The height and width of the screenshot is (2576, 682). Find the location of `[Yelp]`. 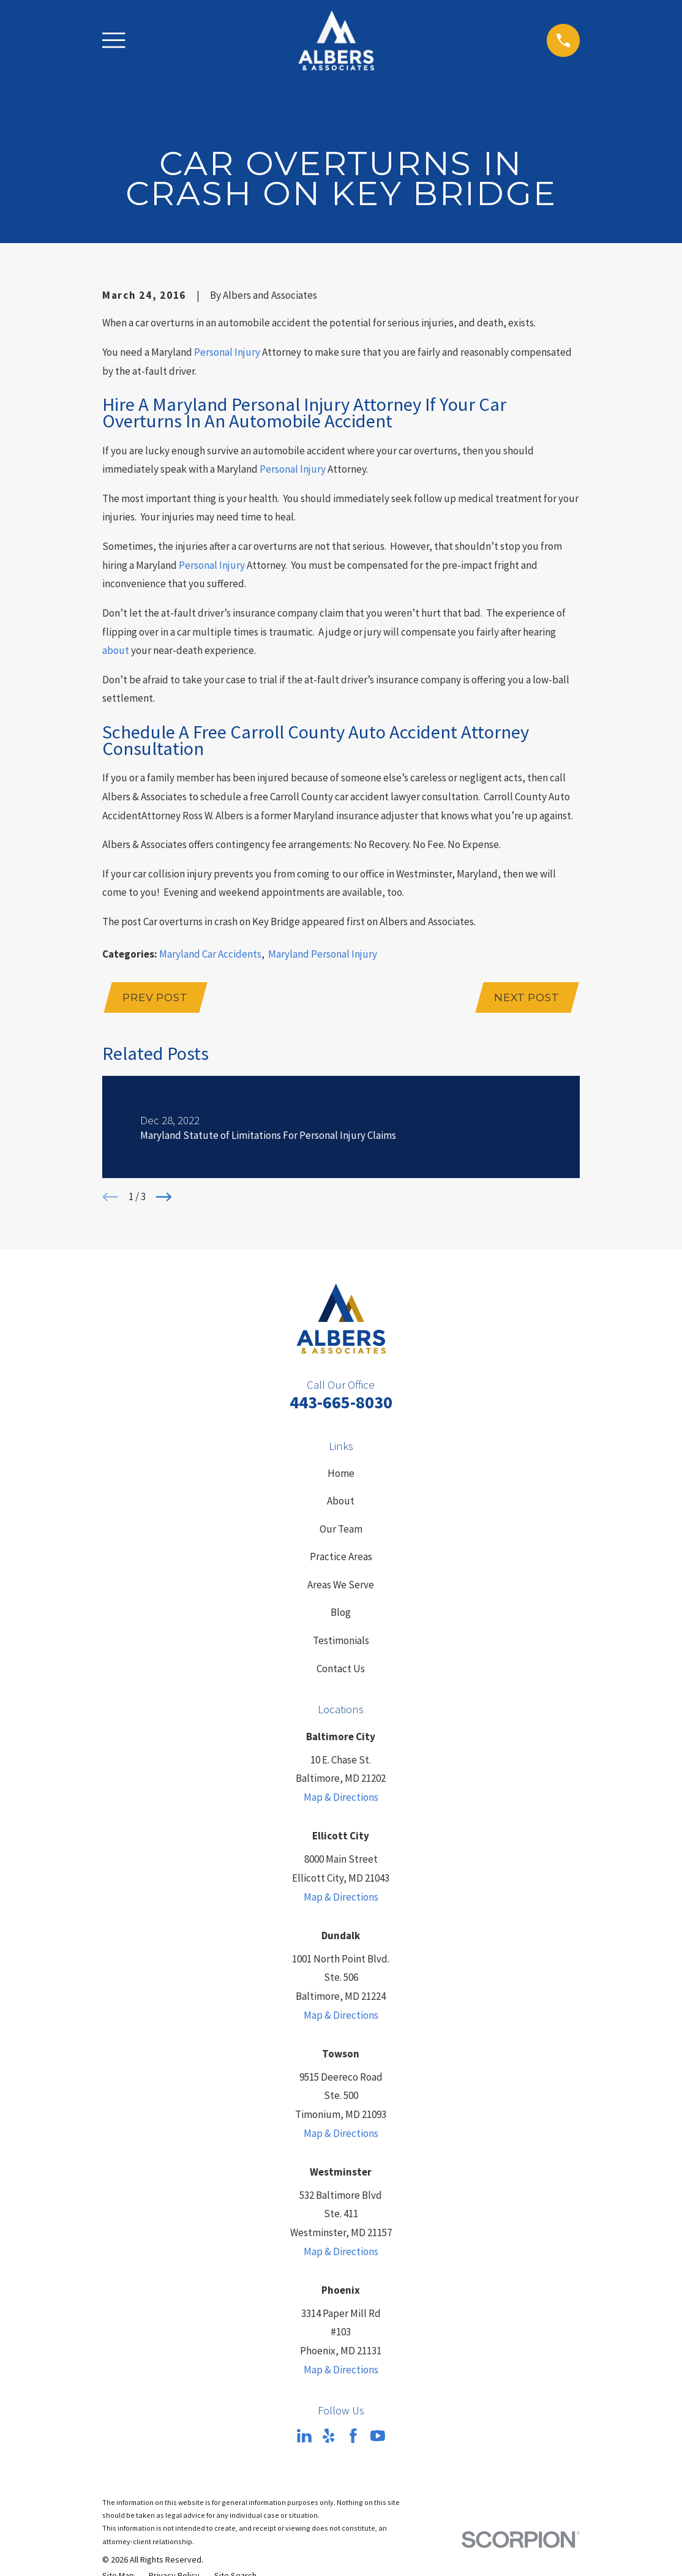

[Yelp] is located at coordinates (328, 2437).